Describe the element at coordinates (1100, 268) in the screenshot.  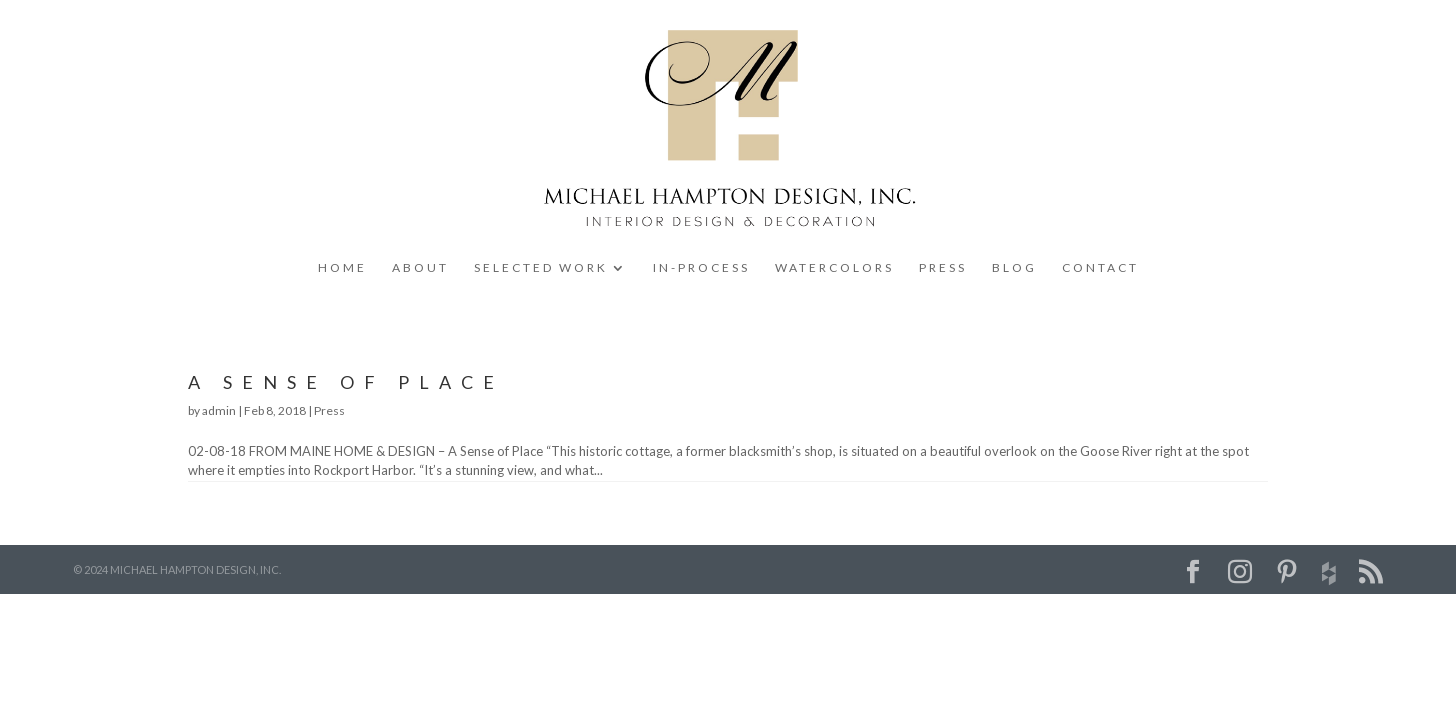
I see `CONTACT` at that location.